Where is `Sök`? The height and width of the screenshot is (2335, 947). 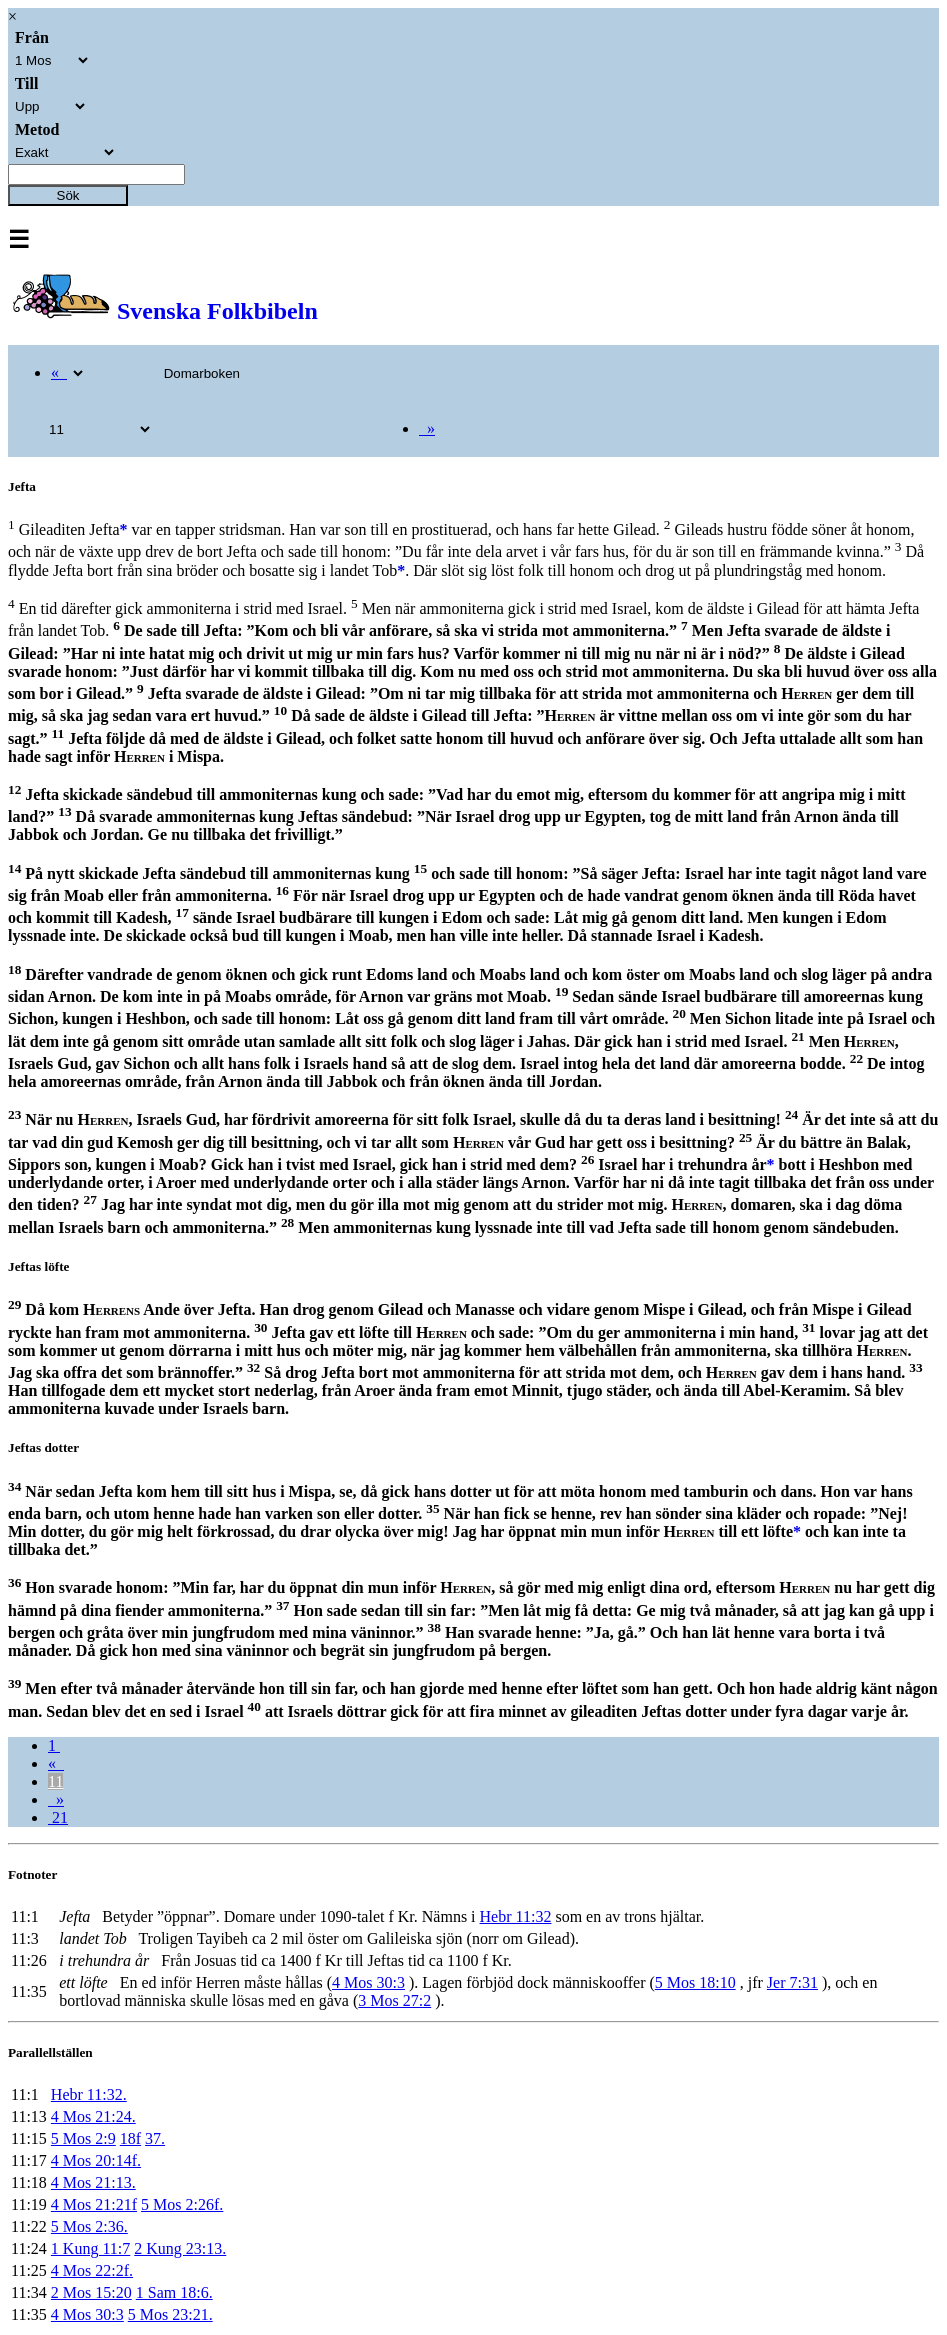
Sök is located at coordinates (68, 195).